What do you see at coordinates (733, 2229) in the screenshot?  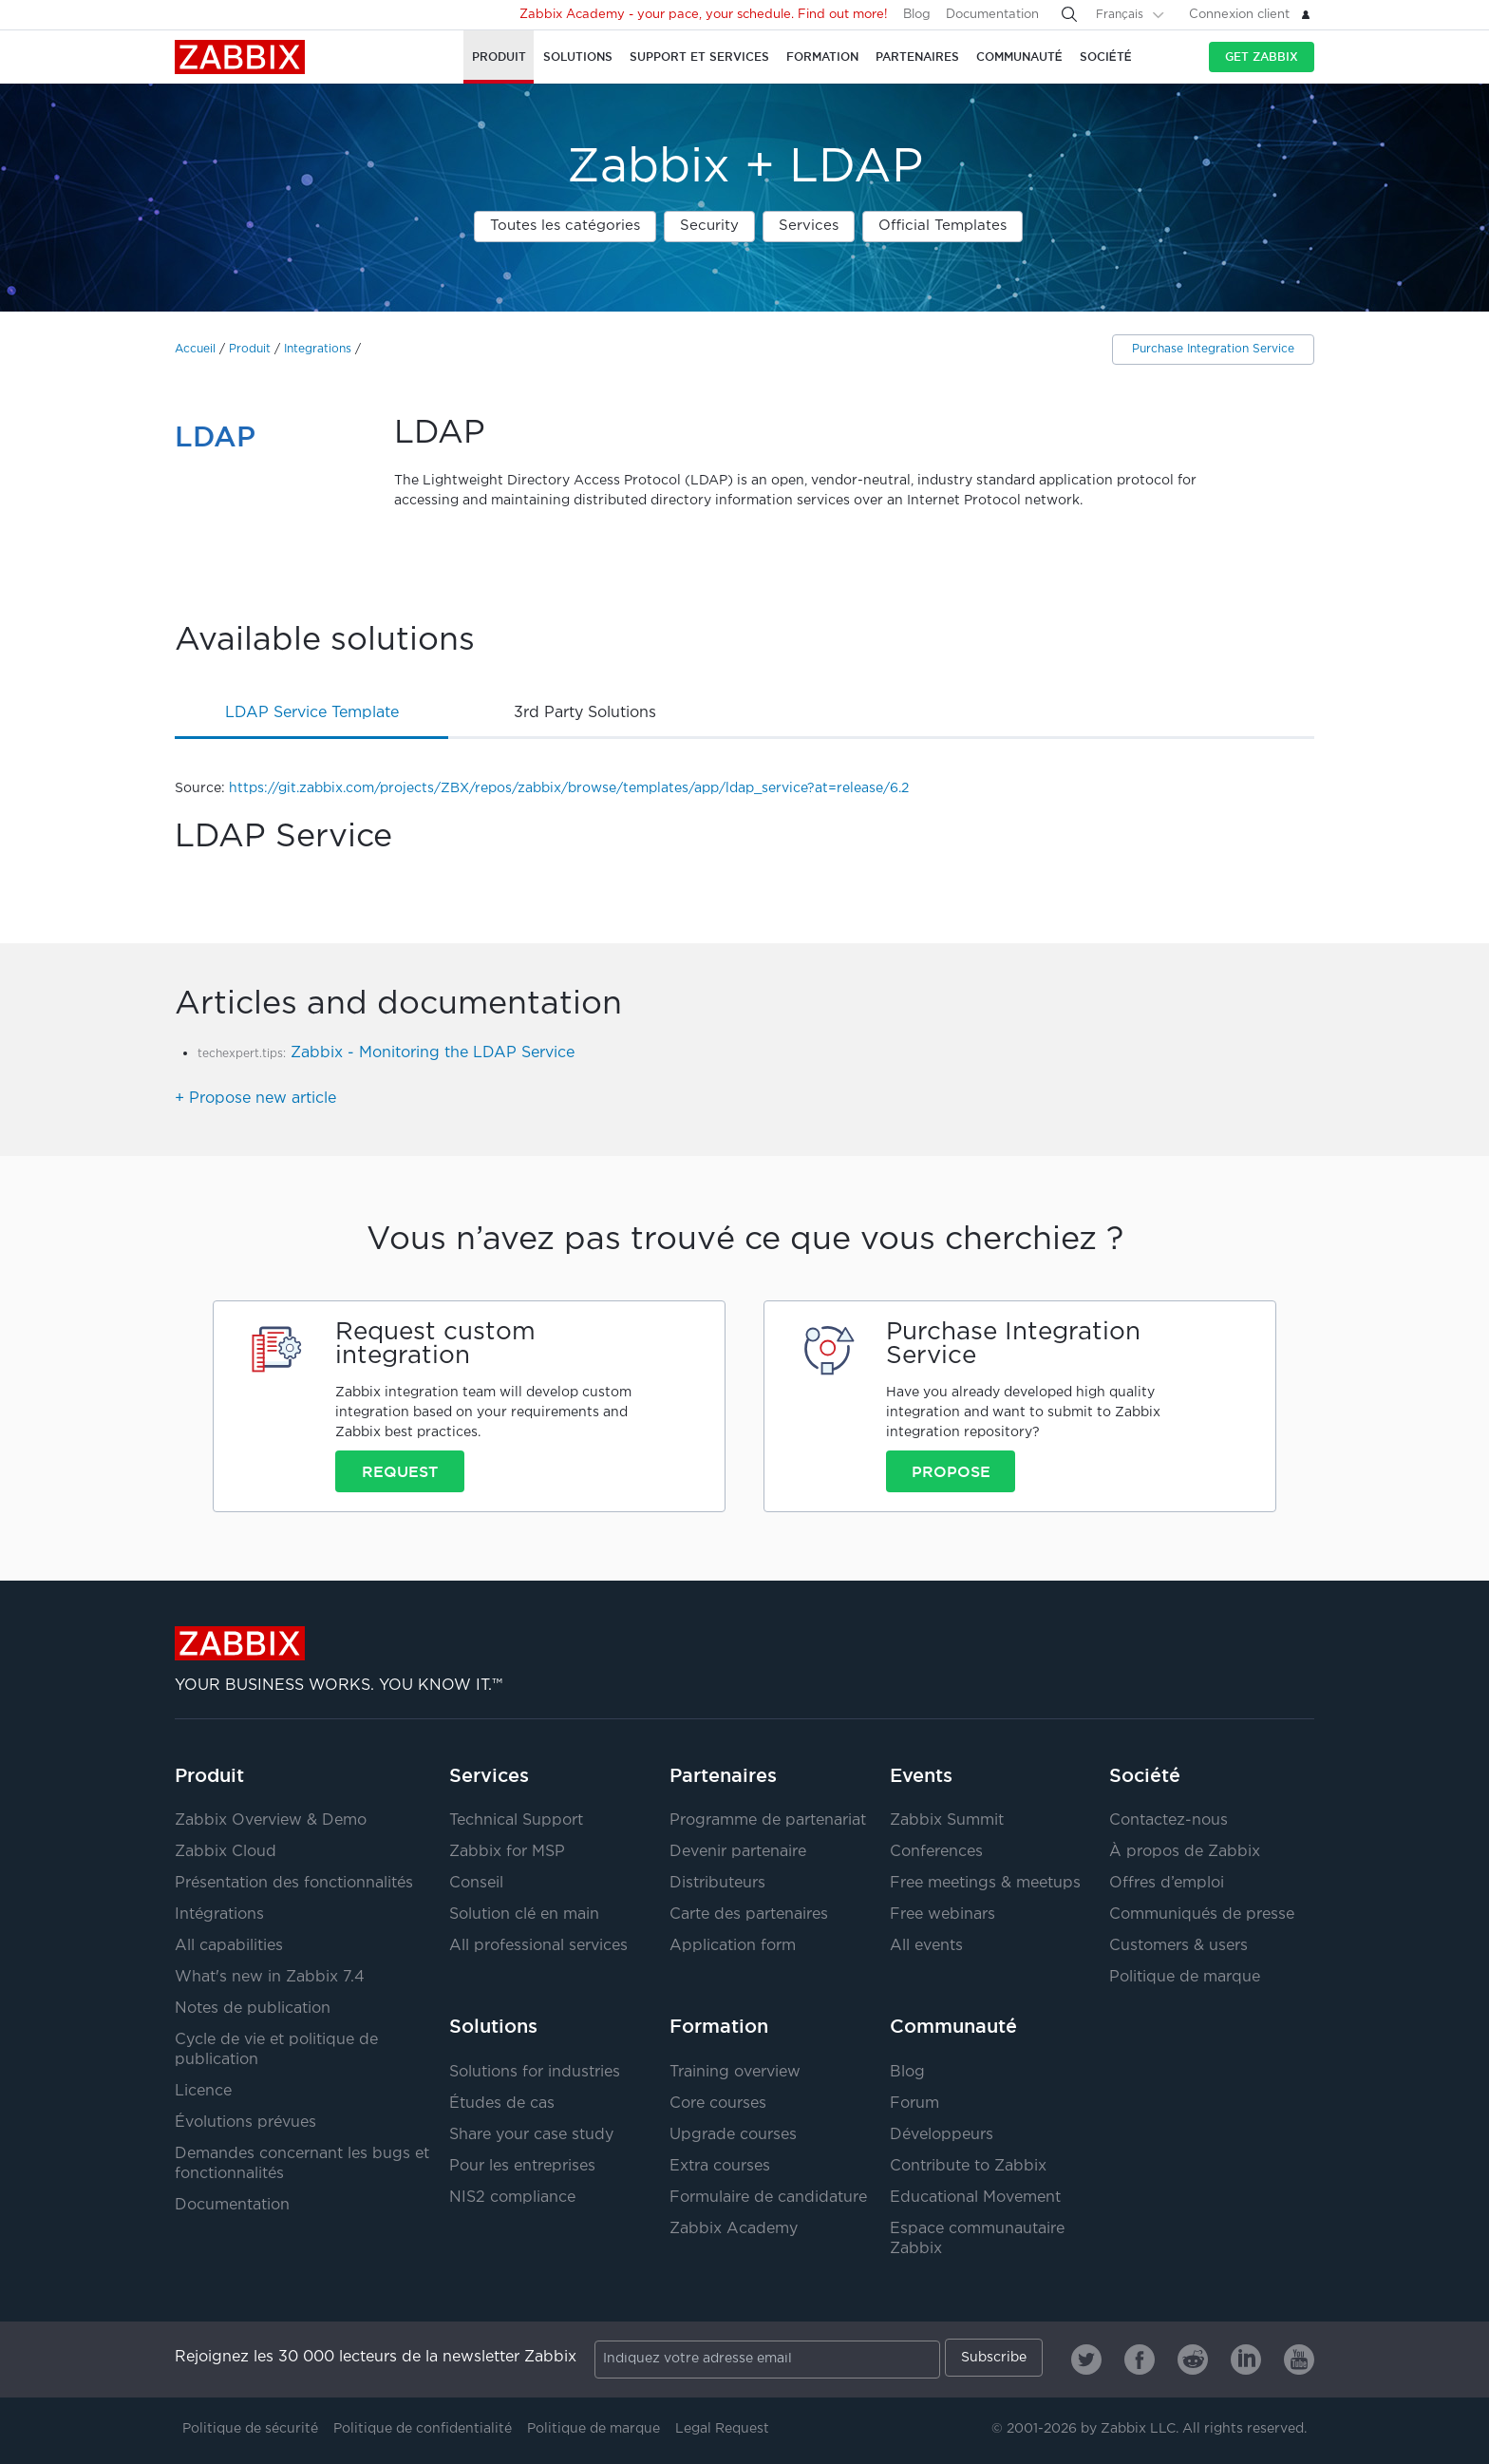 I see `Zabbix Academy` at bounding box center [733, 2229].